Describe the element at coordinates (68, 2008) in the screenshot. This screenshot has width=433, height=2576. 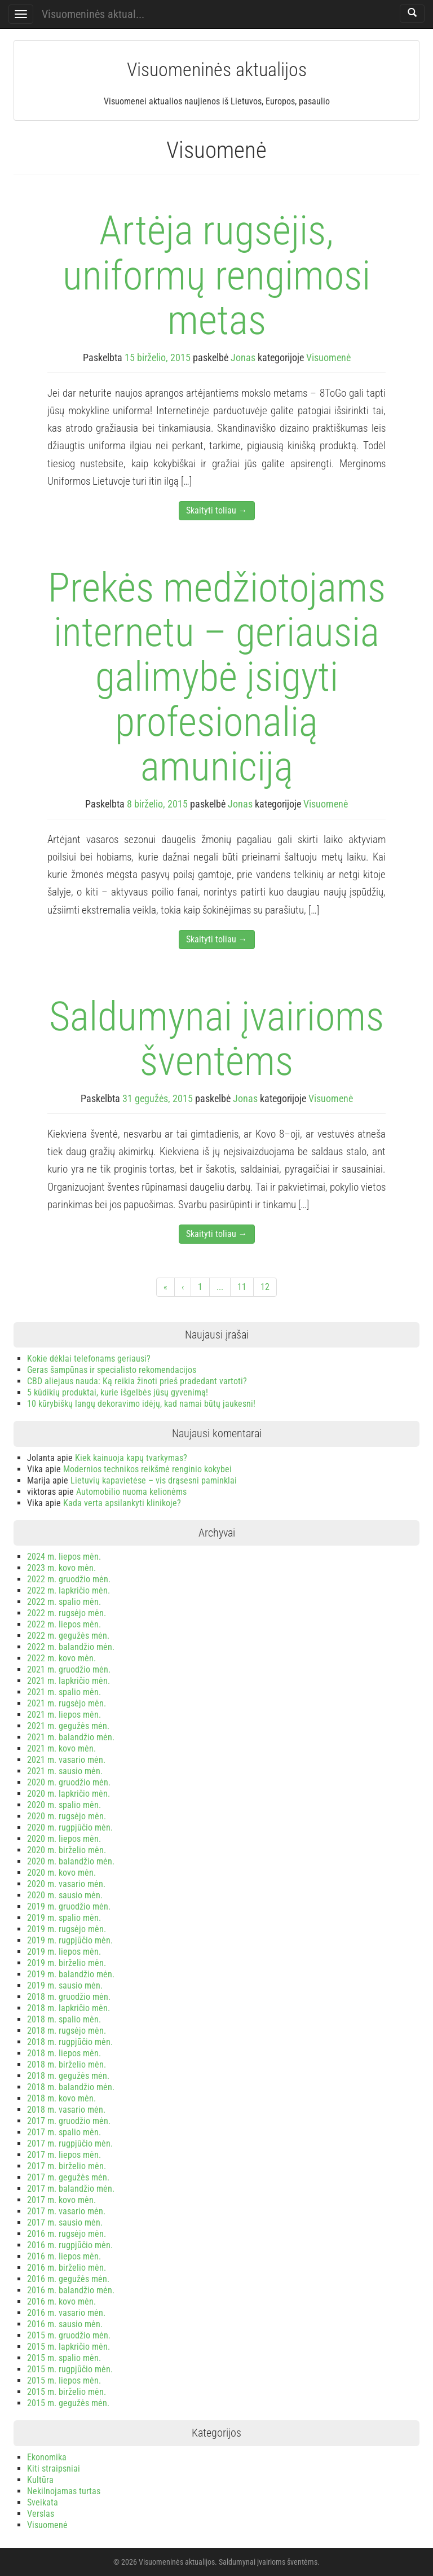
I see `2018 m. lapkričio mėn.` at that location.